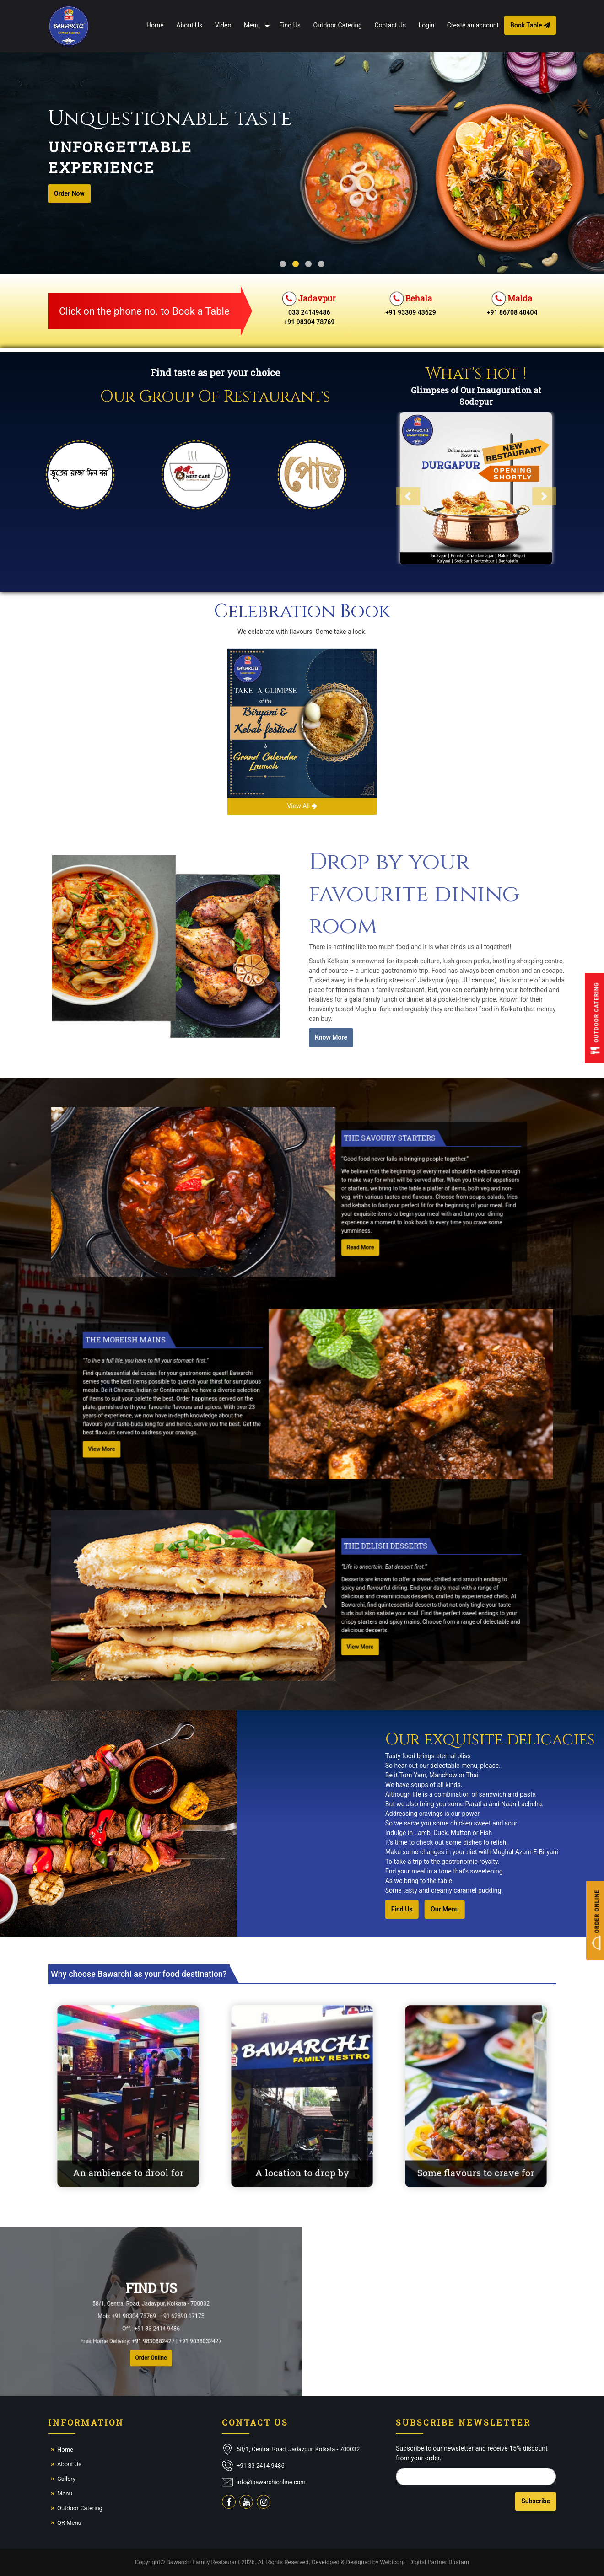 The image size is (604, 2576). What do you see at coordinates (530, 25) in the screenshot?
I see `Book Table` at bounding box center [530, 25].